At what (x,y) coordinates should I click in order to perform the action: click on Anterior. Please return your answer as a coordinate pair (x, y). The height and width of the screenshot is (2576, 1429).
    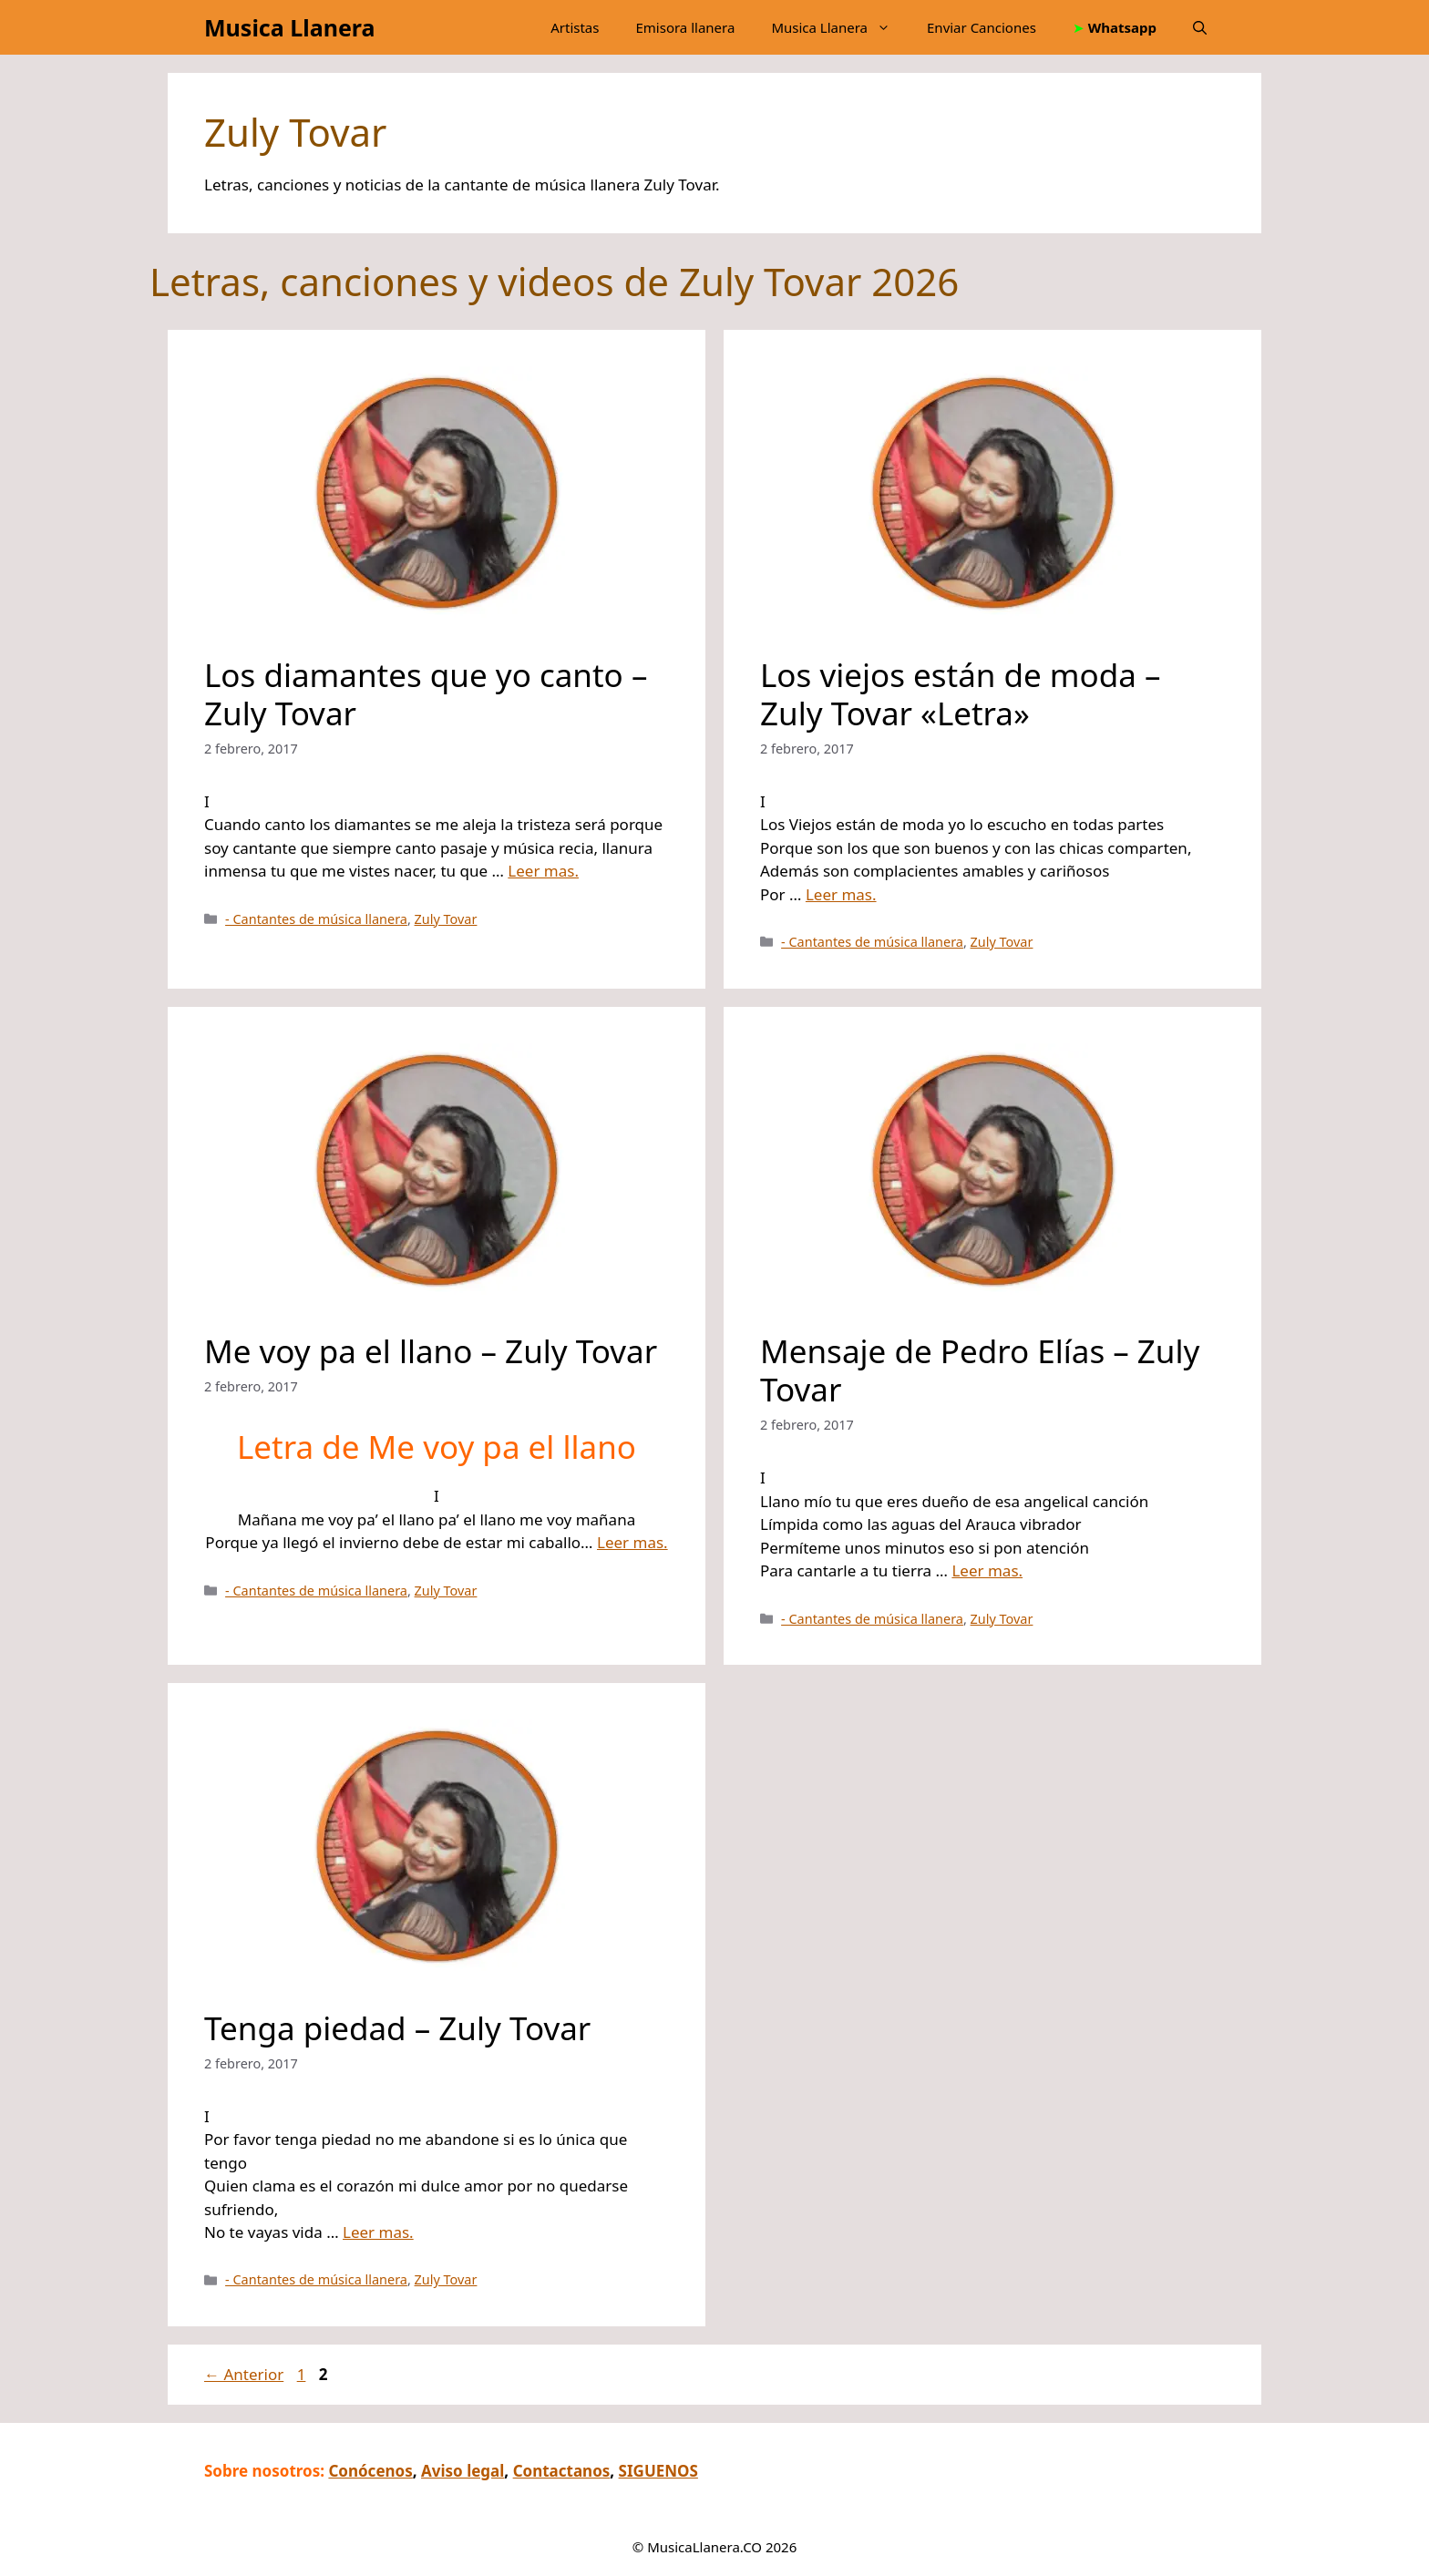
    Looking at the image, I should click on (243, 2374).